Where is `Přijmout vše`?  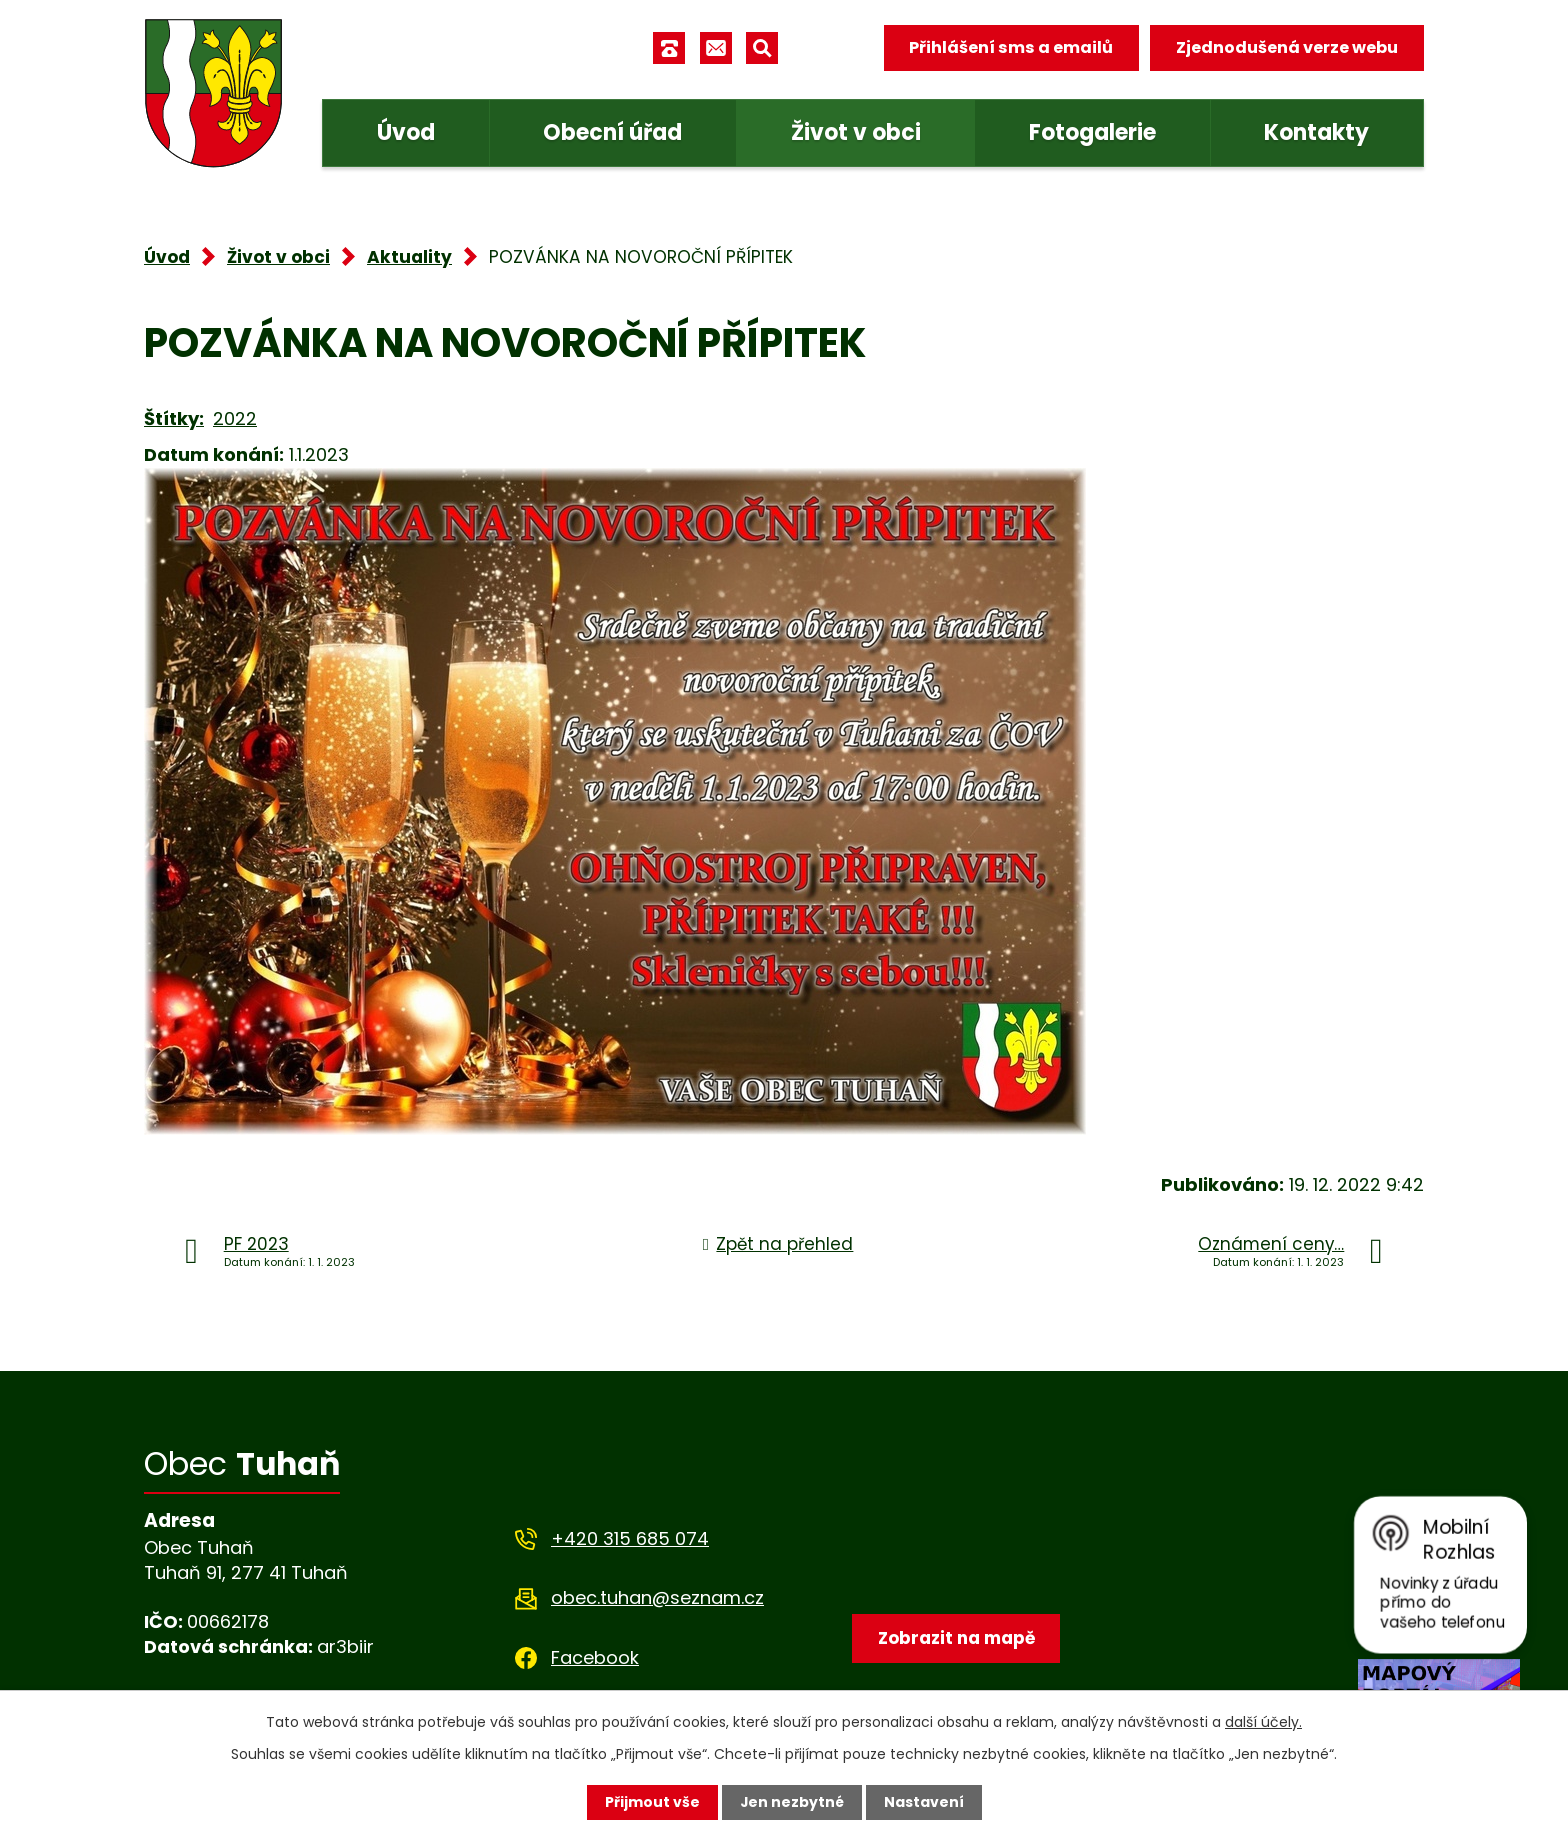 Přijmout vše is located at coordinates (651, 1802).